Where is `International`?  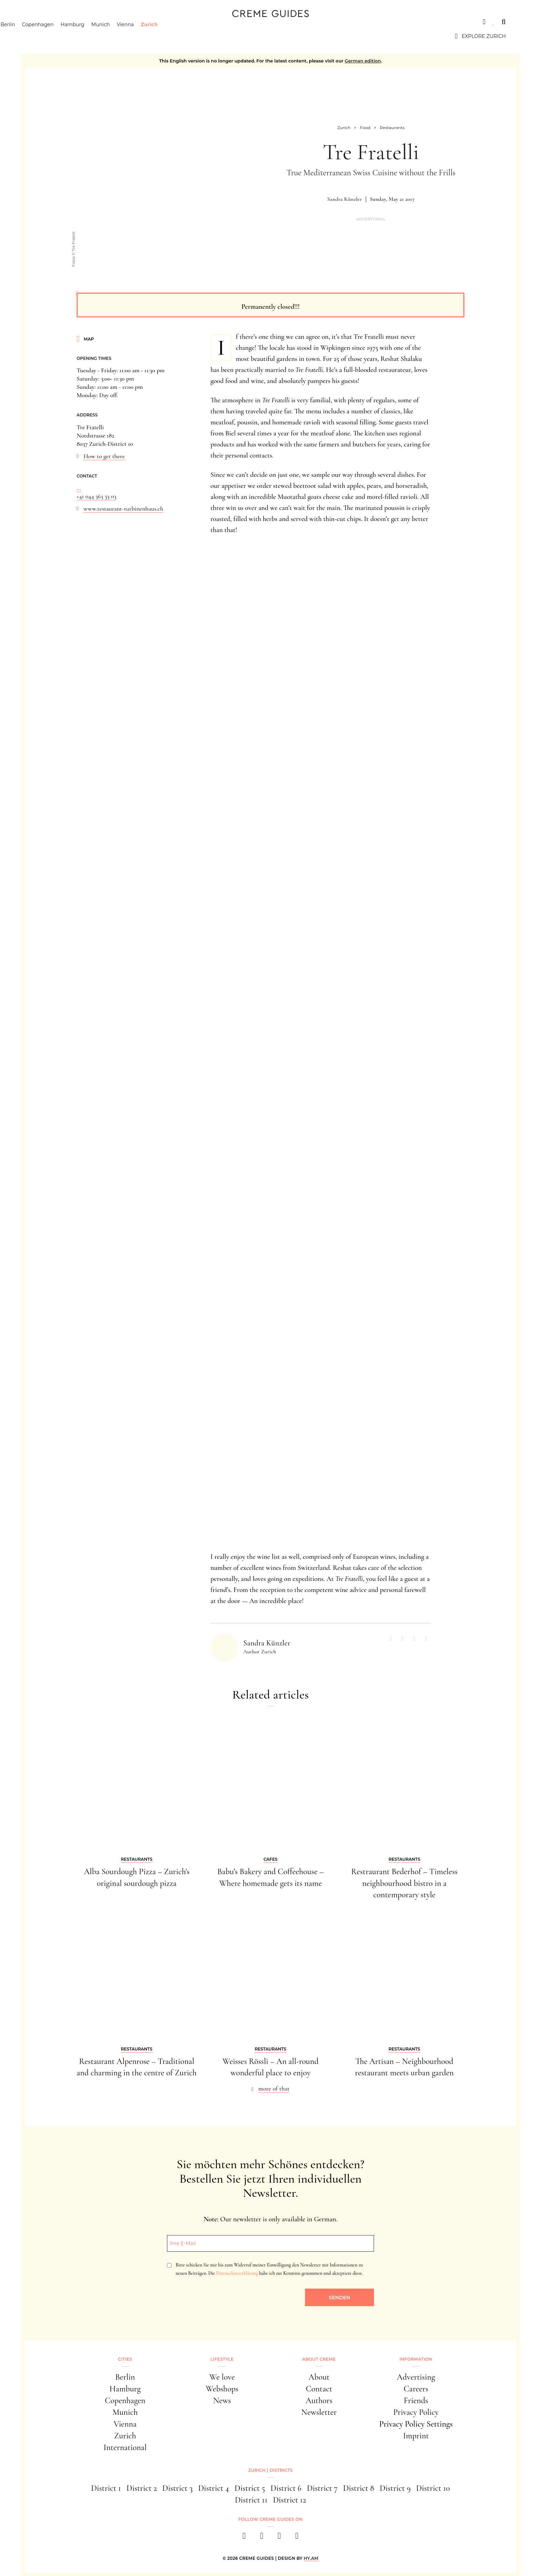
International is located at coordinates (125, 2447).